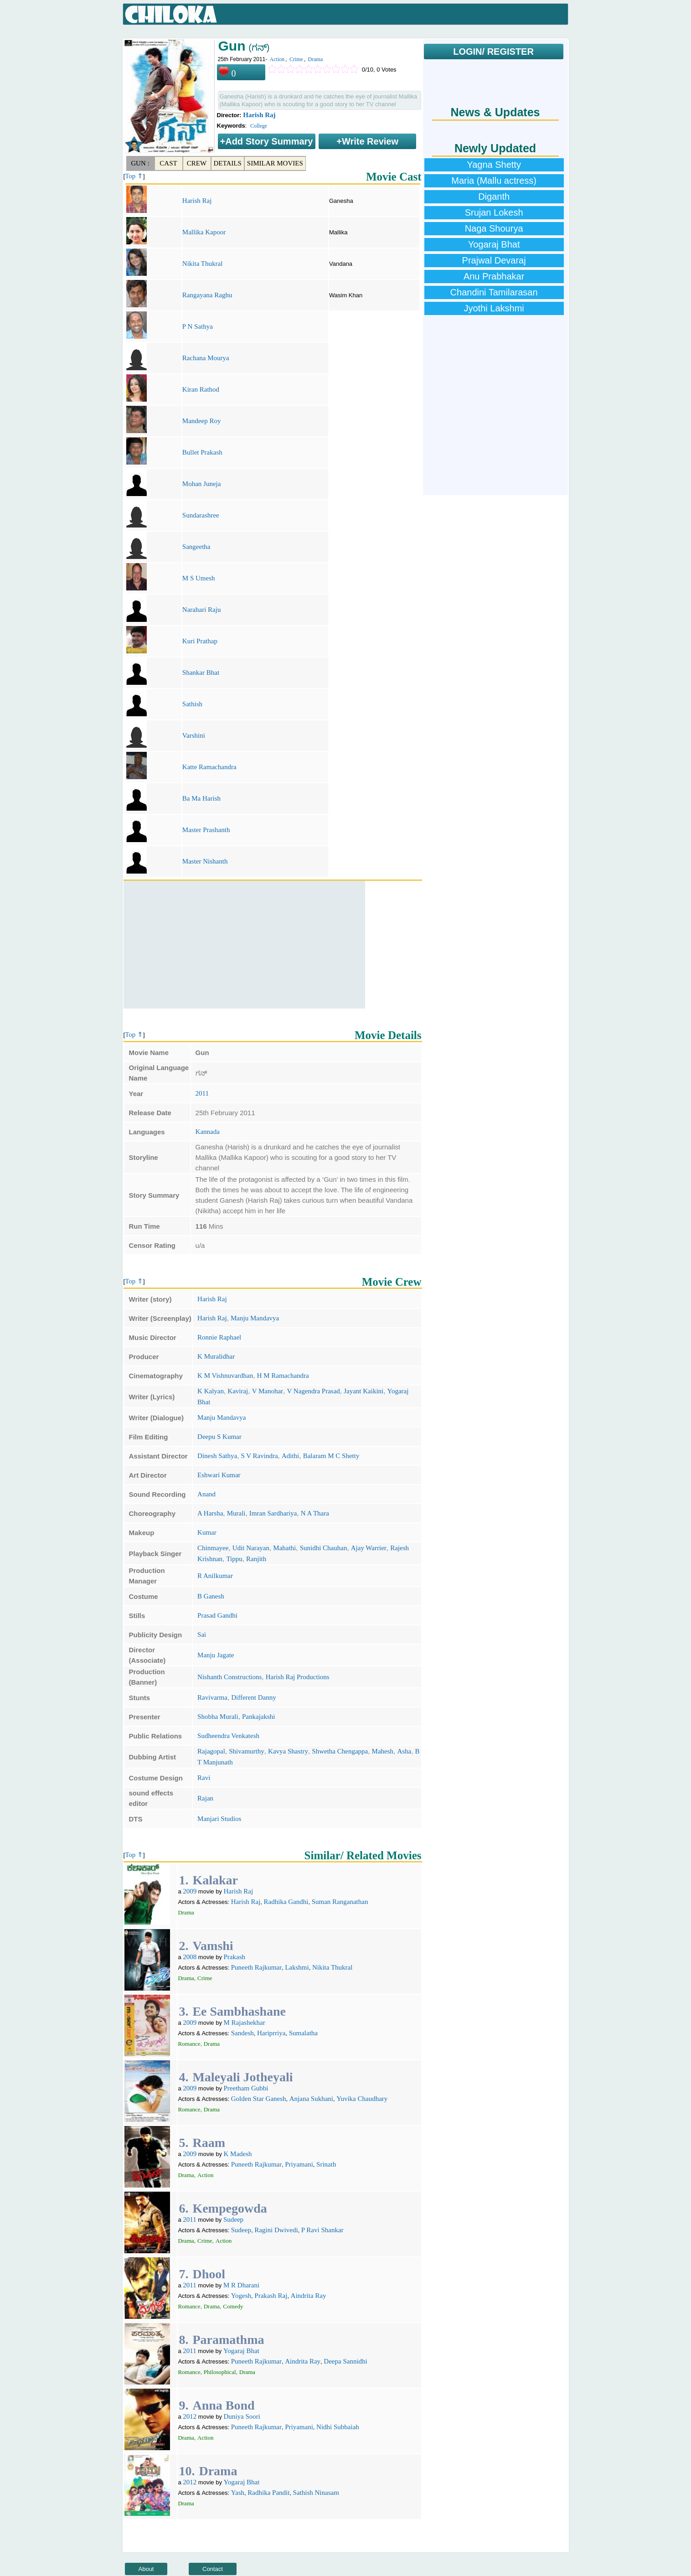 This screenshot has width=691, height=2576. Describe the element at coordinates (201, 609) in the screenshot. I see `Narahari Raju` at that location.